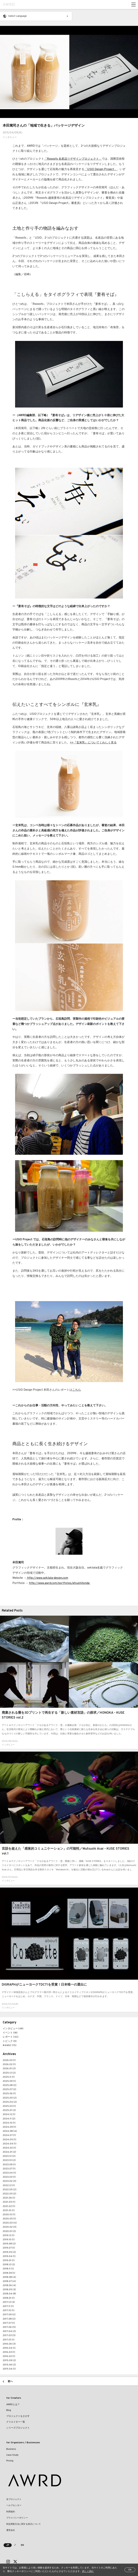  Describe the element at coordinates (59, 1583) in the screenshot. I see `http://www.awrd.com/portfolios/atsushihonda` at that location.